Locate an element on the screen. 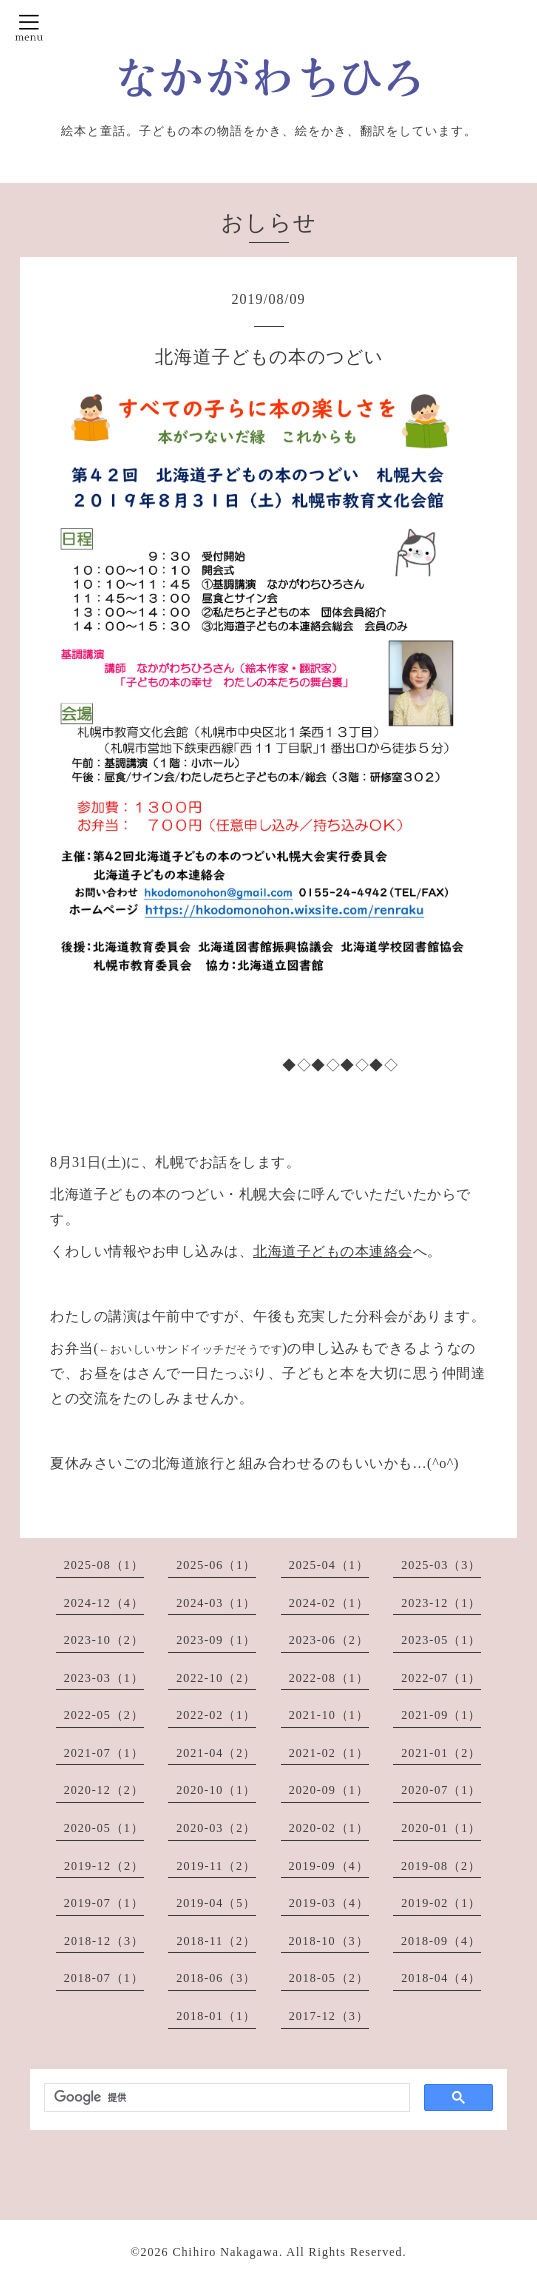 The image size is (537, 2273). 2020-12（2） is located at coordinates (104, 1790).